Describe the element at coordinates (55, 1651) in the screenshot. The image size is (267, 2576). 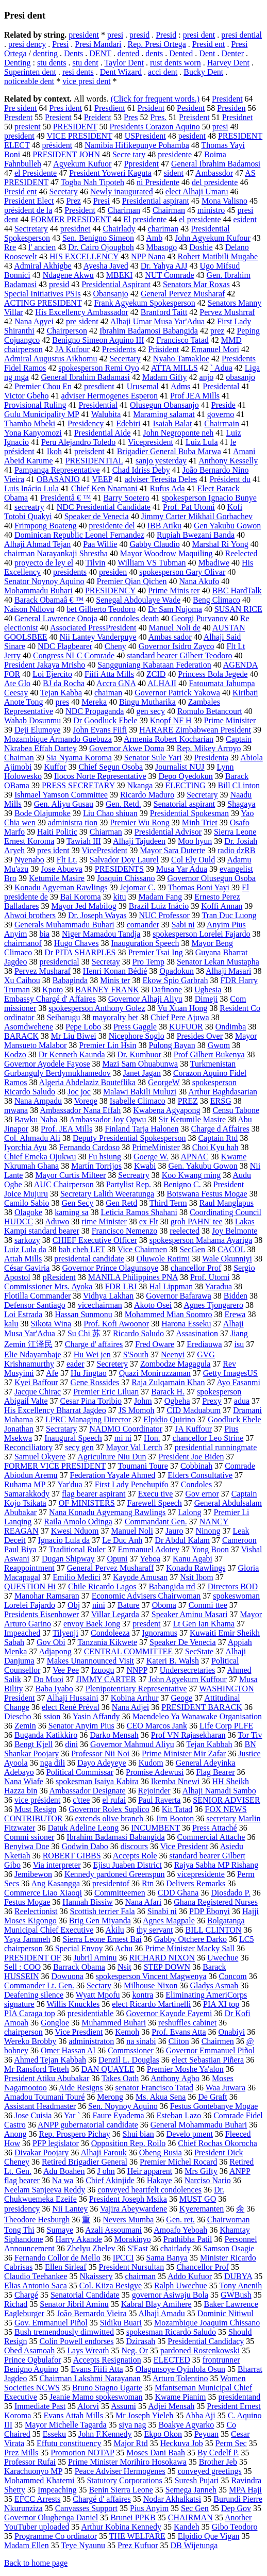
I see `Adjapong` at that location.